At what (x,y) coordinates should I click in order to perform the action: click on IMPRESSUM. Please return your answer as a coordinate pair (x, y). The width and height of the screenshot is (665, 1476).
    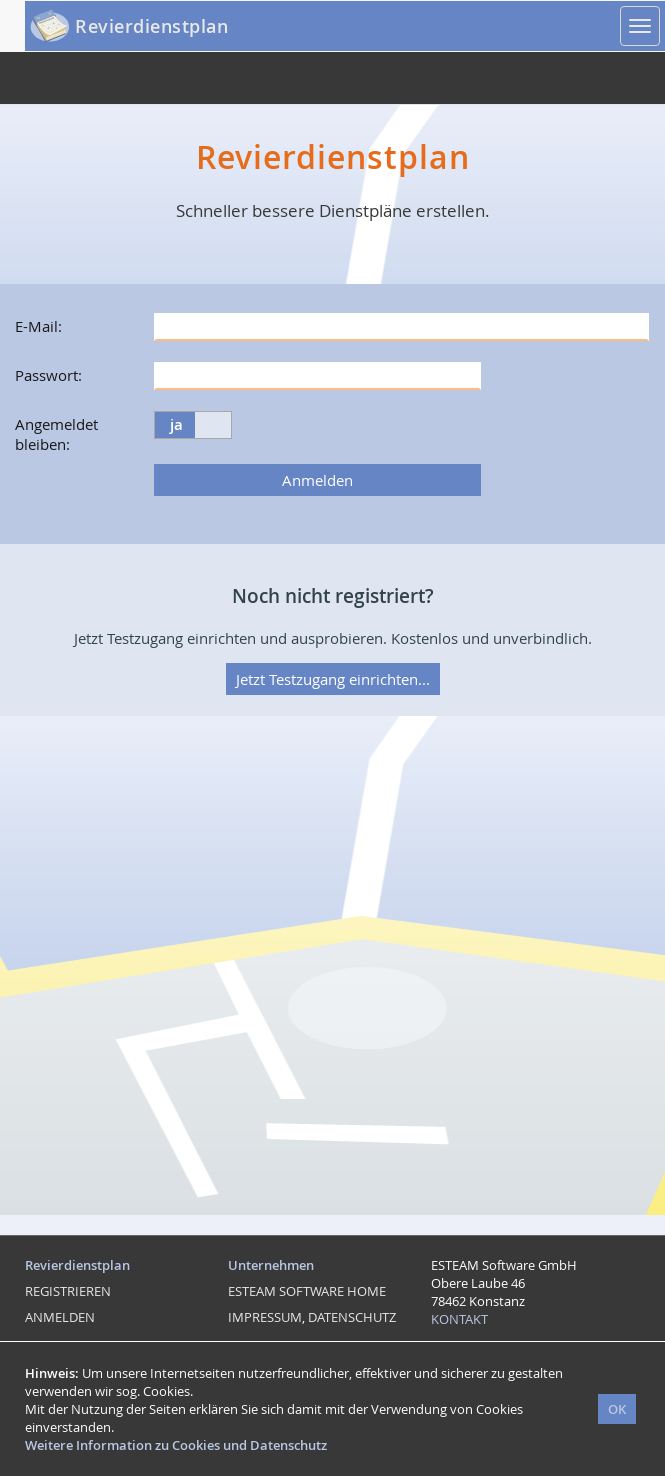
    Looking at the image, I should click on (265, 1317).